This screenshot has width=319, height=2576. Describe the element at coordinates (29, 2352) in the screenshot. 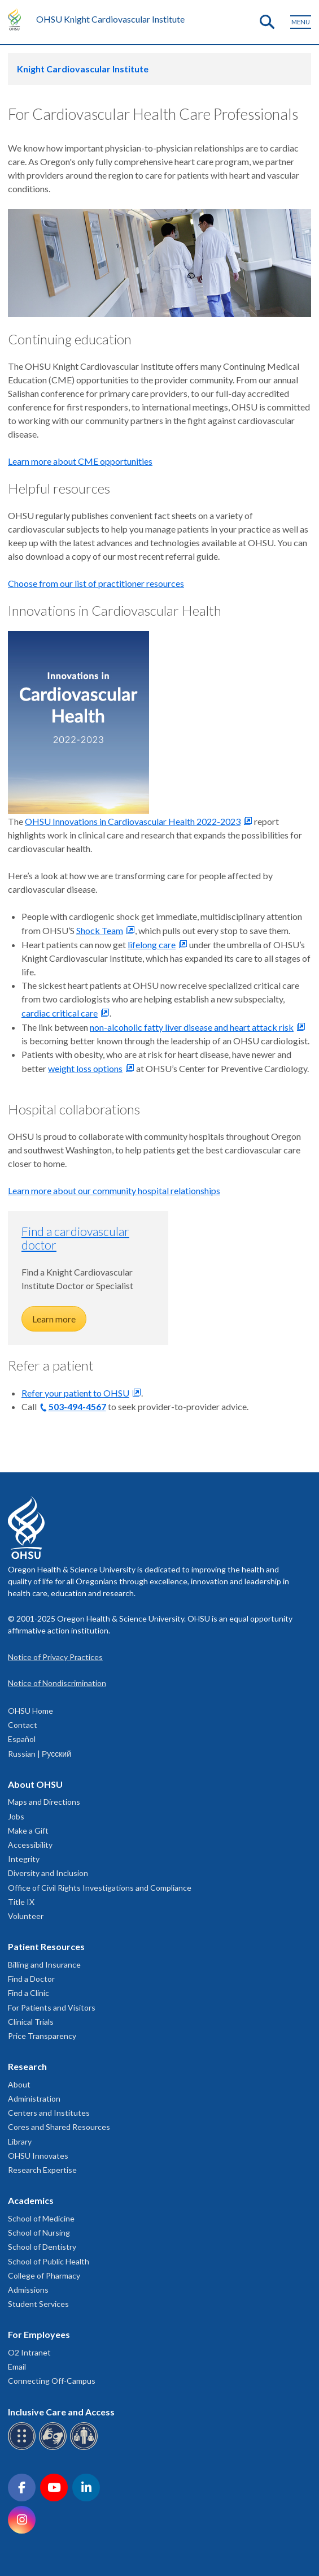

I see `O2 Intranet` at that location.